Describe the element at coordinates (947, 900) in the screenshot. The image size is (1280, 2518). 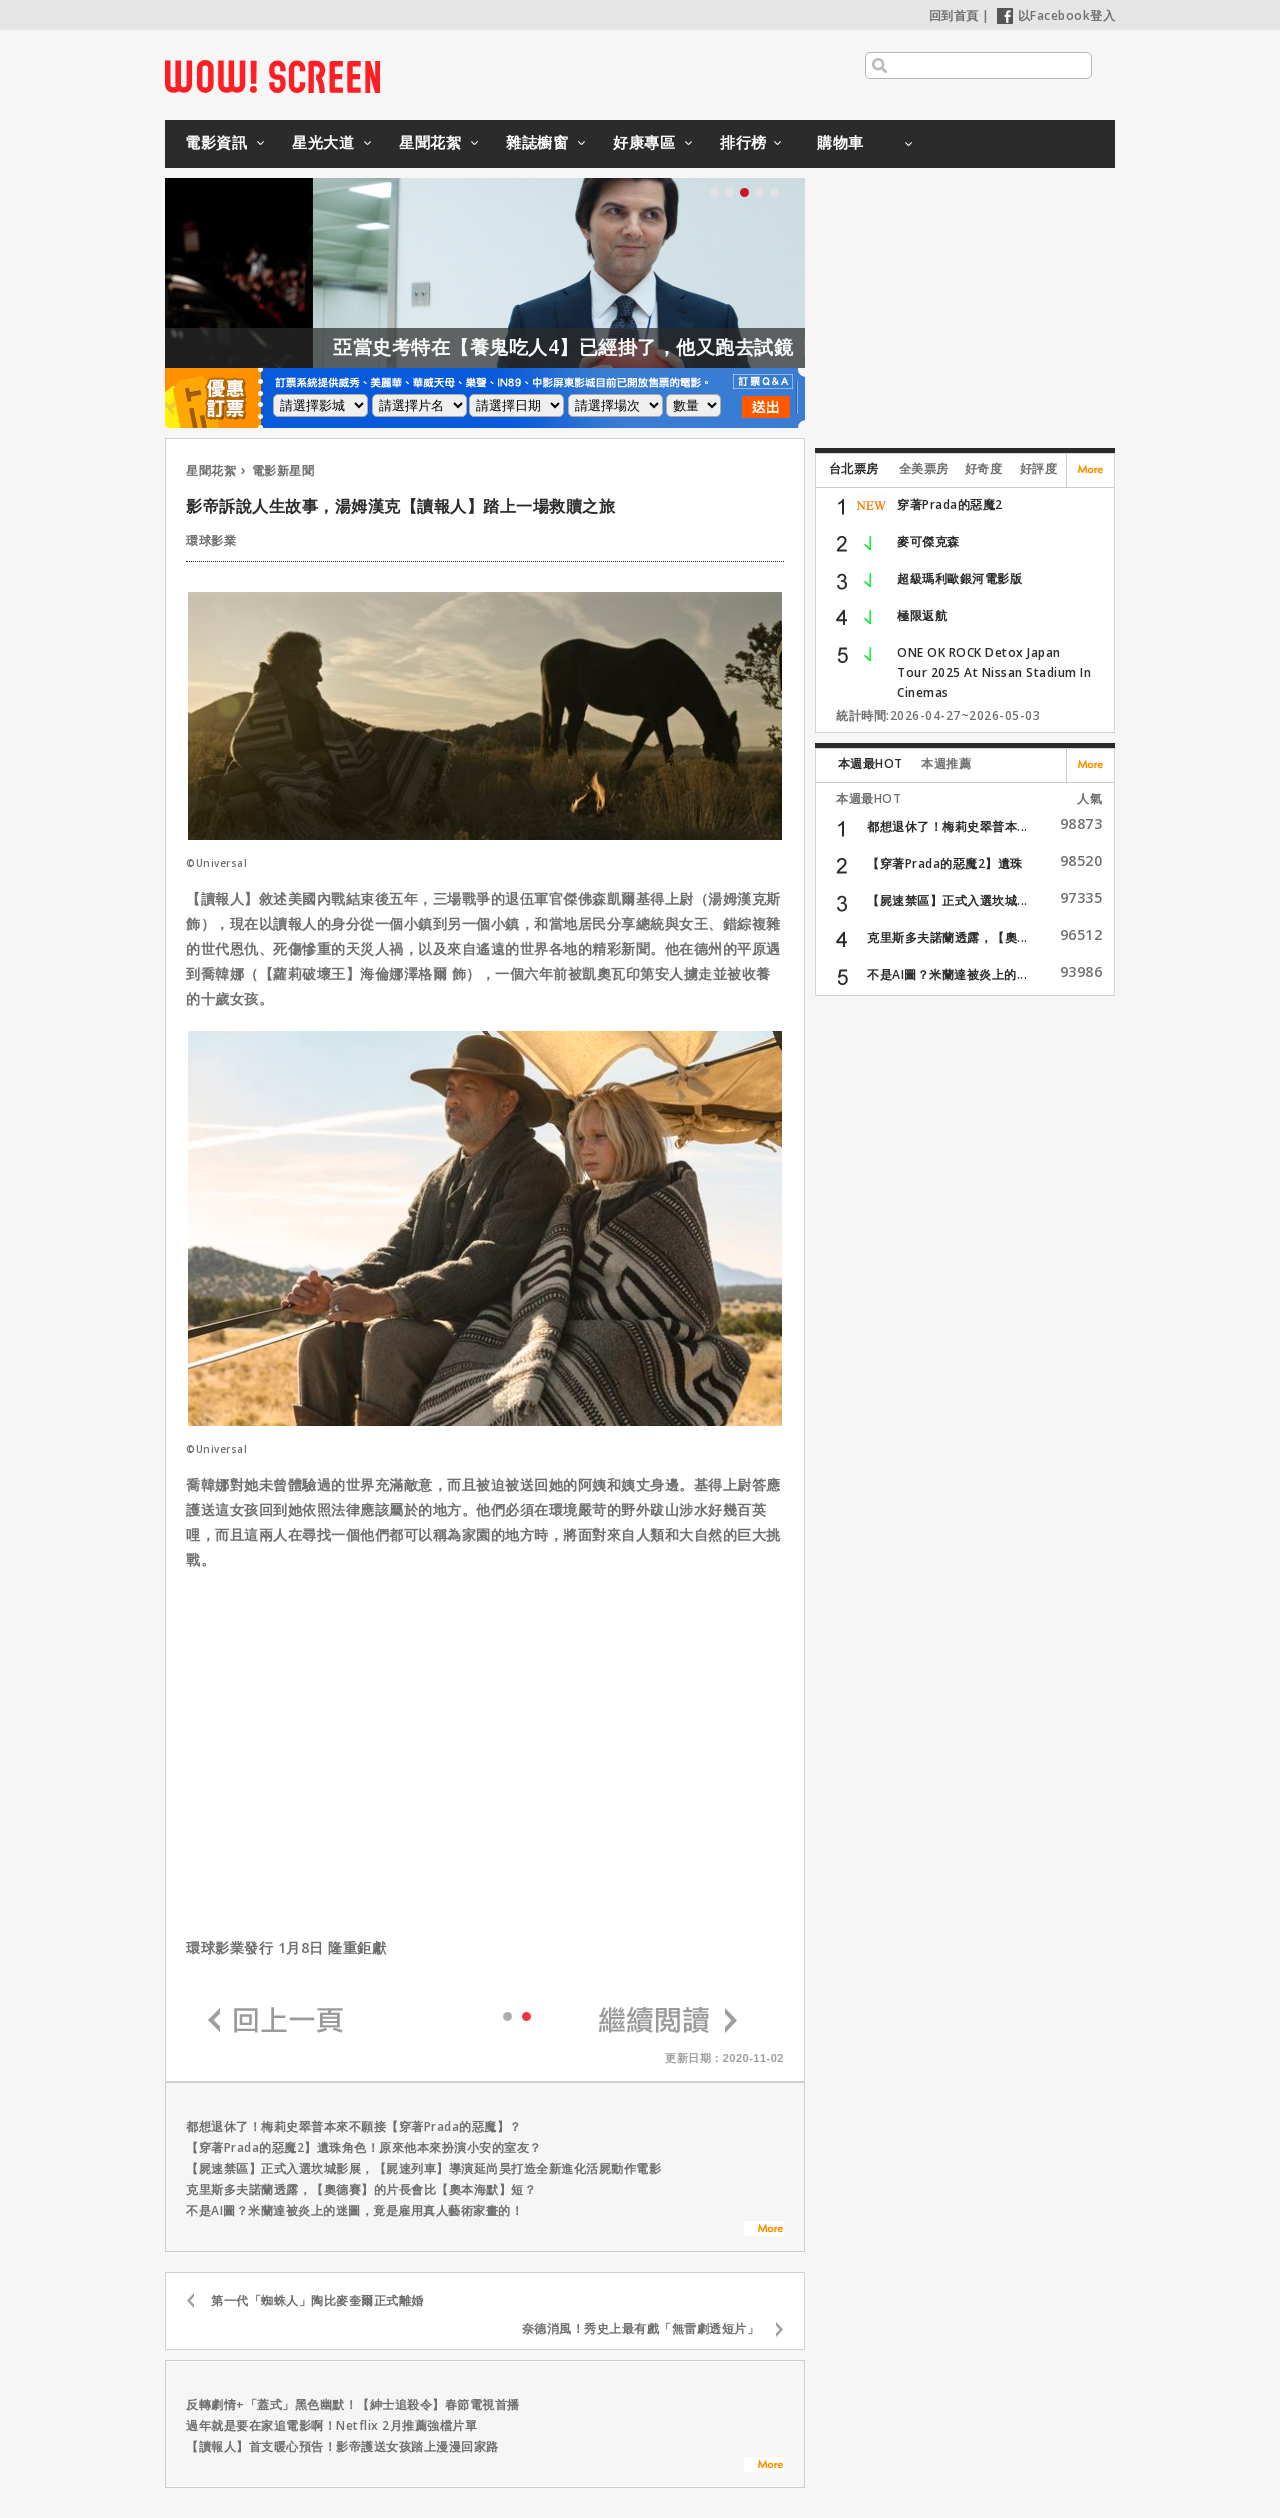
I see `【屍速禁區】正式入選坎城...` at that location.